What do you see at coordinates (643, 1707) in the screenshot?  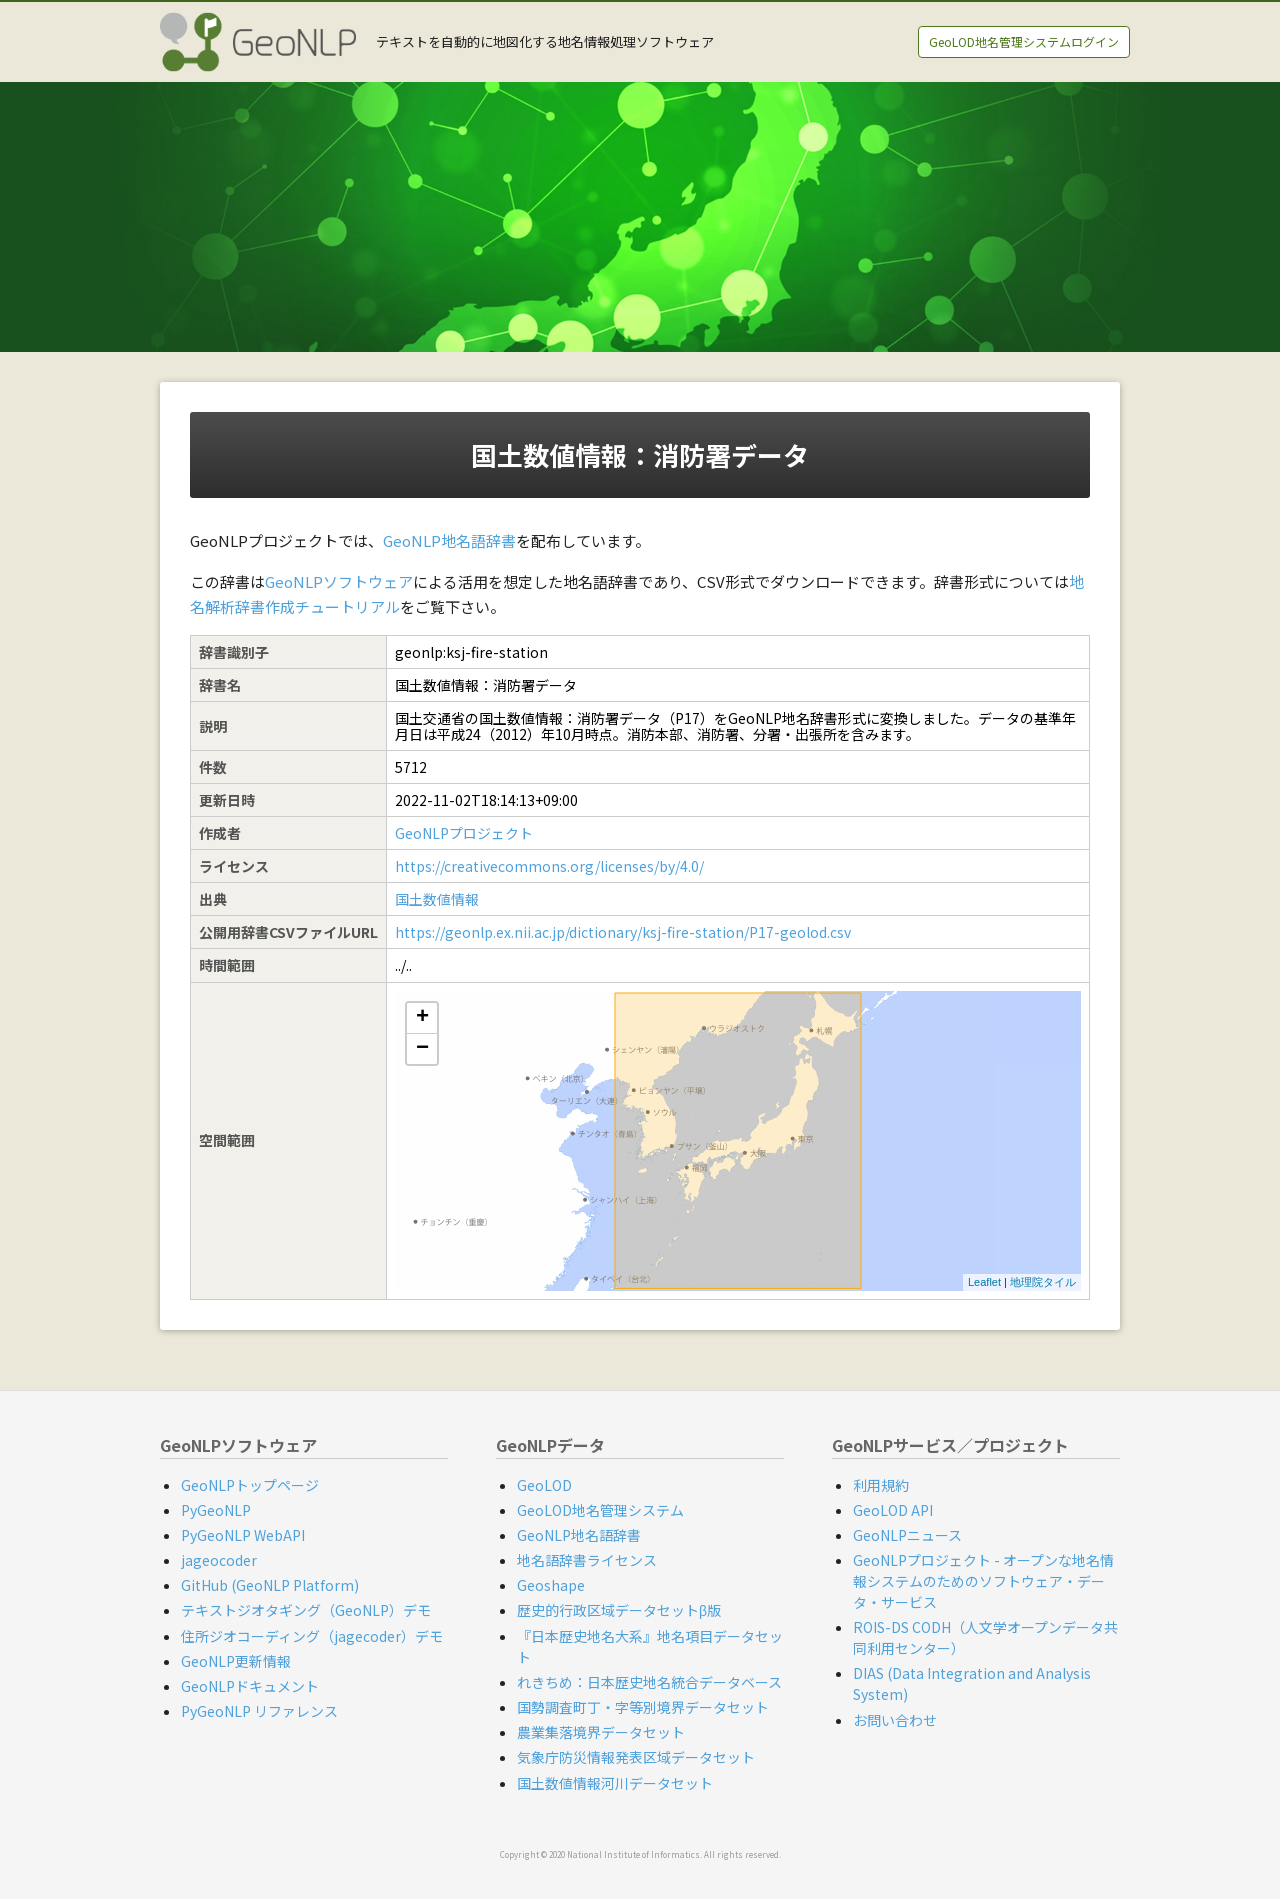 I see `国勢調査町丁・字等別境界データセット` at bounding box center [643, 1707].